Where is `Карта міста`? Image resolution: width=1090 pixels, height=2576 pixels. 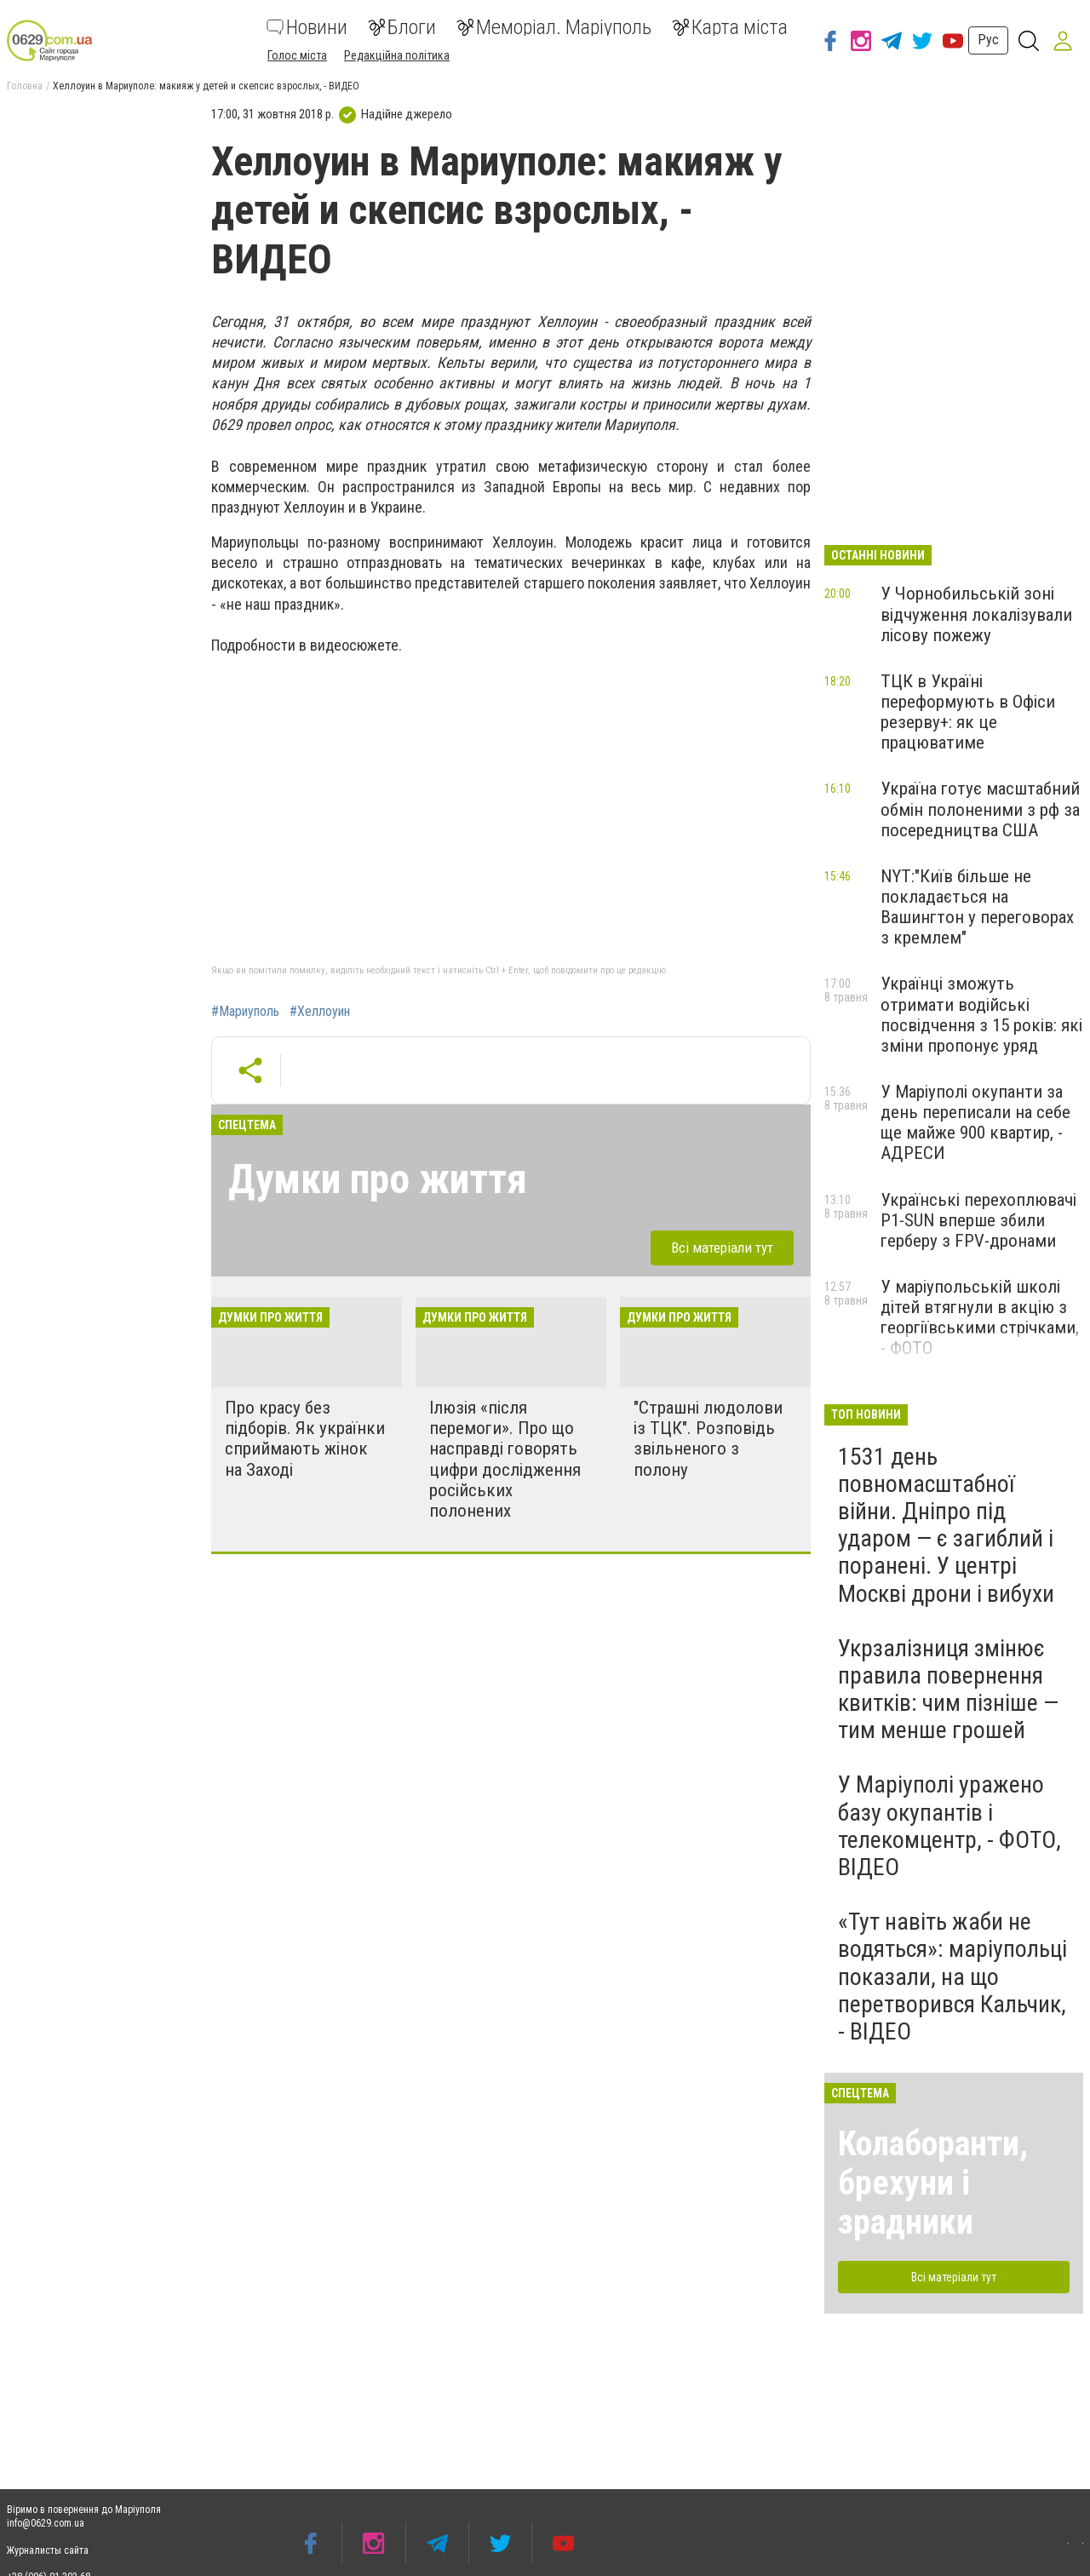
Карта міста is located at coordinates (730, 27).